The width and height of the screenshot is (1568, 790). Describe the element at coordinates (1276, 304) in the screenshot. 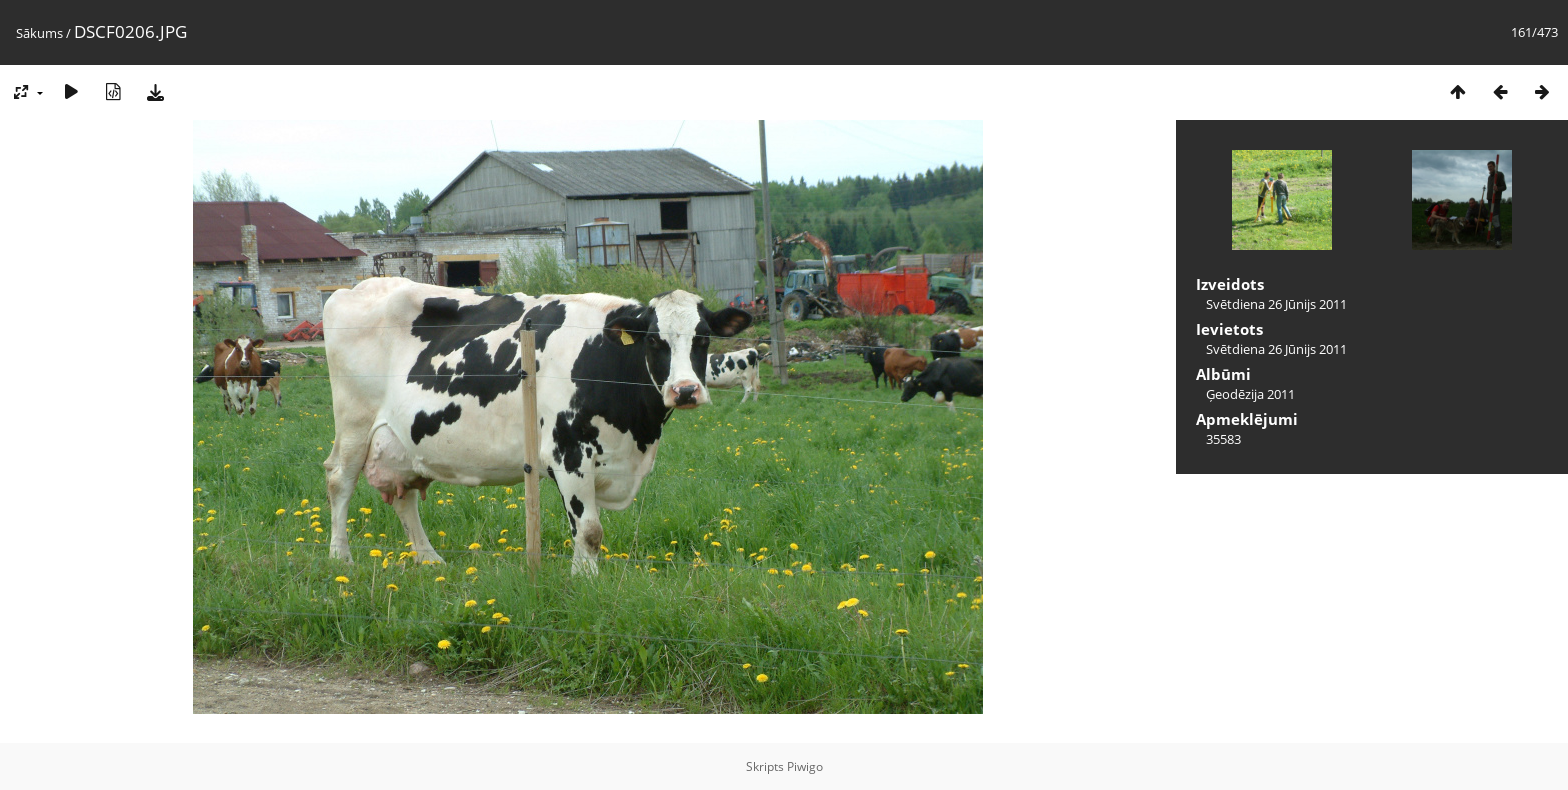

I see `Svētdiena 26 Jūnijs 2011` at that location.